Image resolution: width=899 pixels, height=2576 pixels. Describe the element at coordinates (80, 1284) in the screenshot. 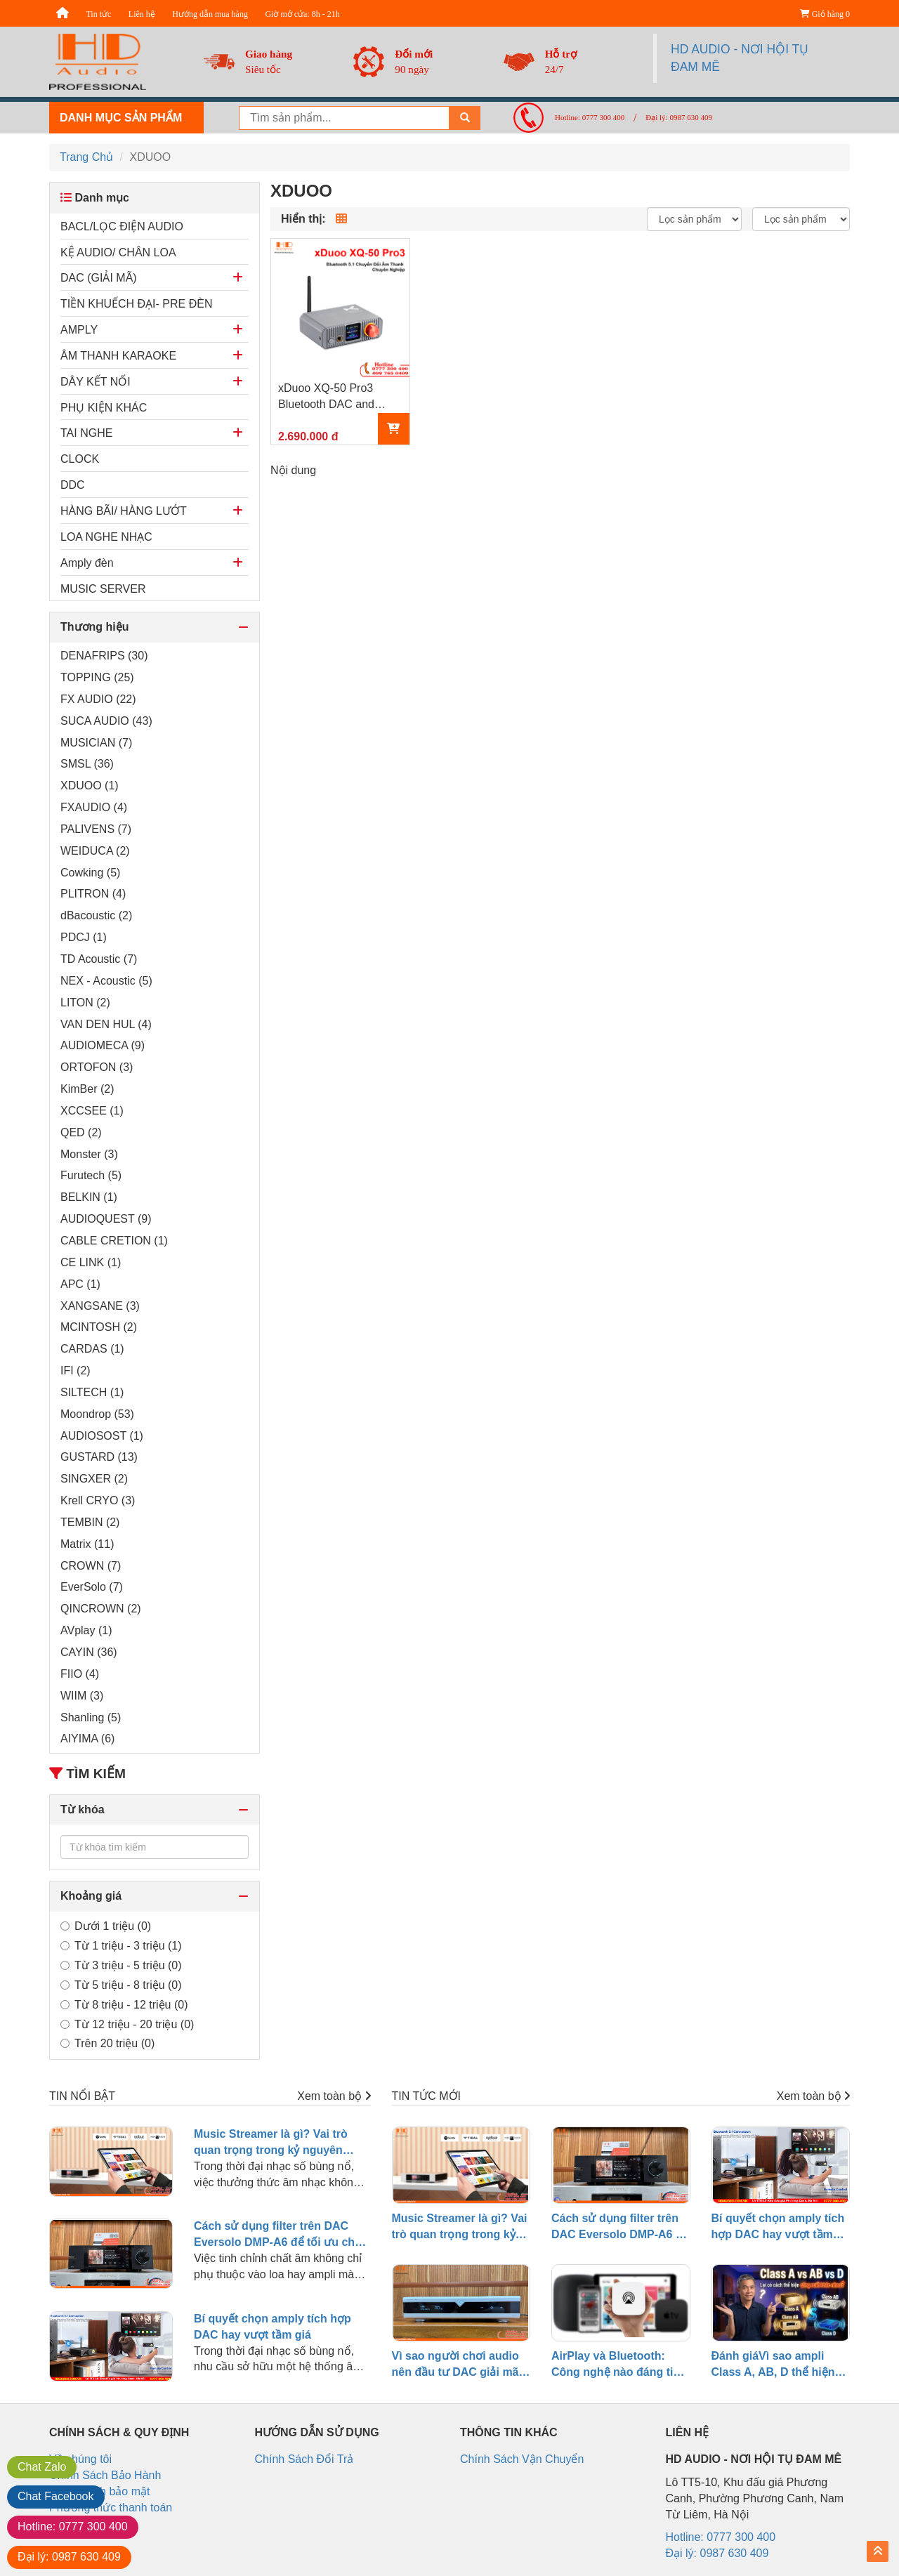

I see `APC (1)` at that location.